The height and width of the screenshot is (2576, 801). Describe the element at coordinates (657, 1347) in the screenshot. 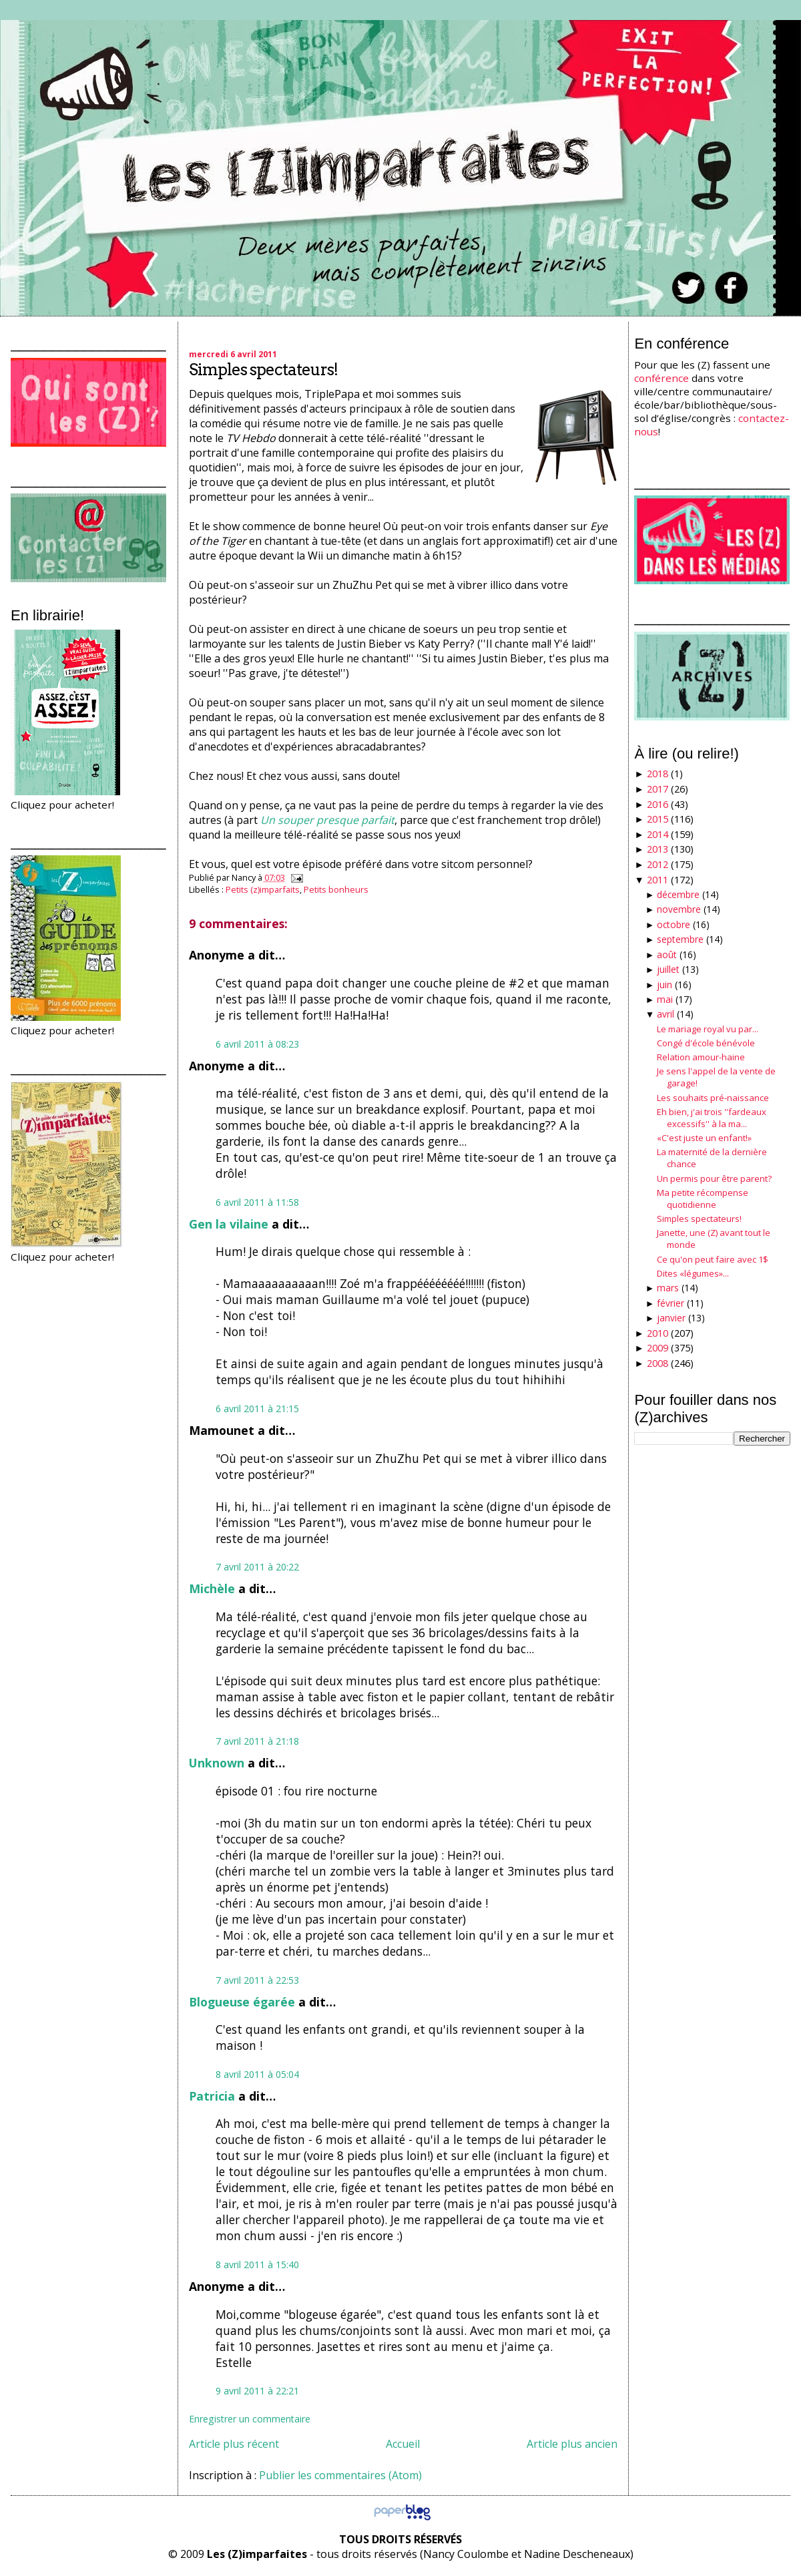

I see `2009` at that location.